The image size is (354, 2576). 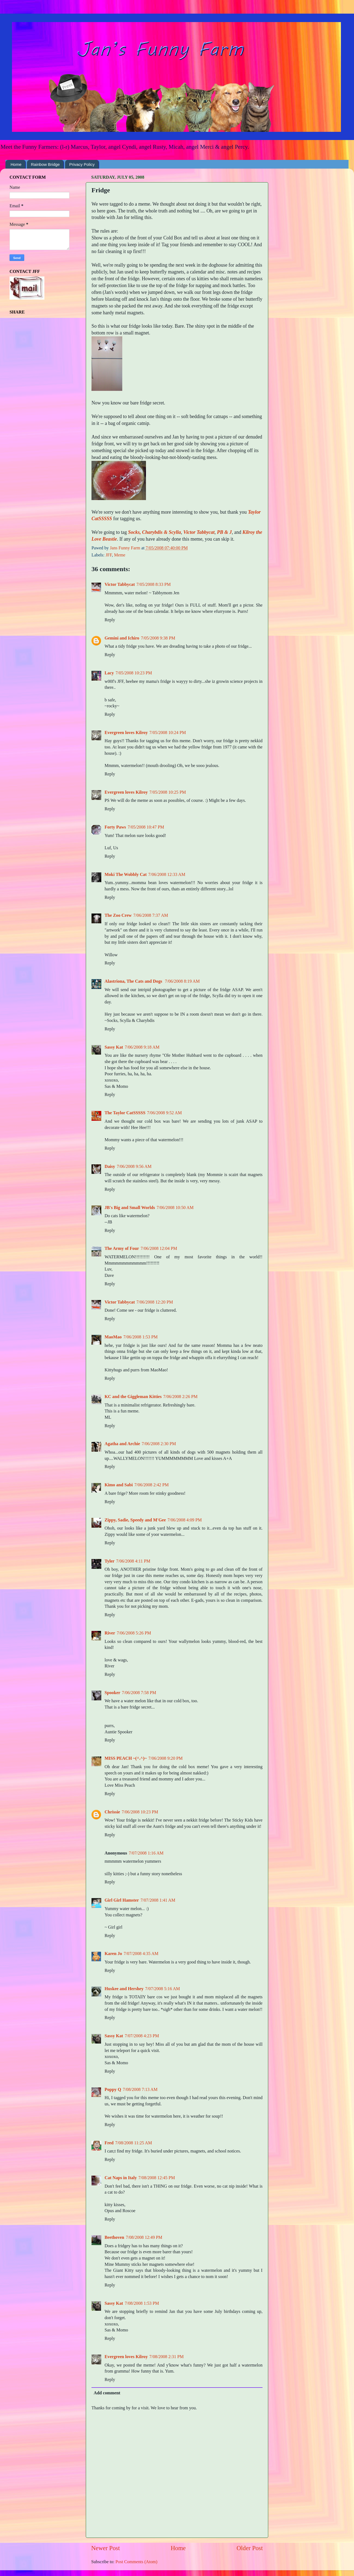 I want to click on KC and the Giggleman Kitties, so click(x=133, y=1396).